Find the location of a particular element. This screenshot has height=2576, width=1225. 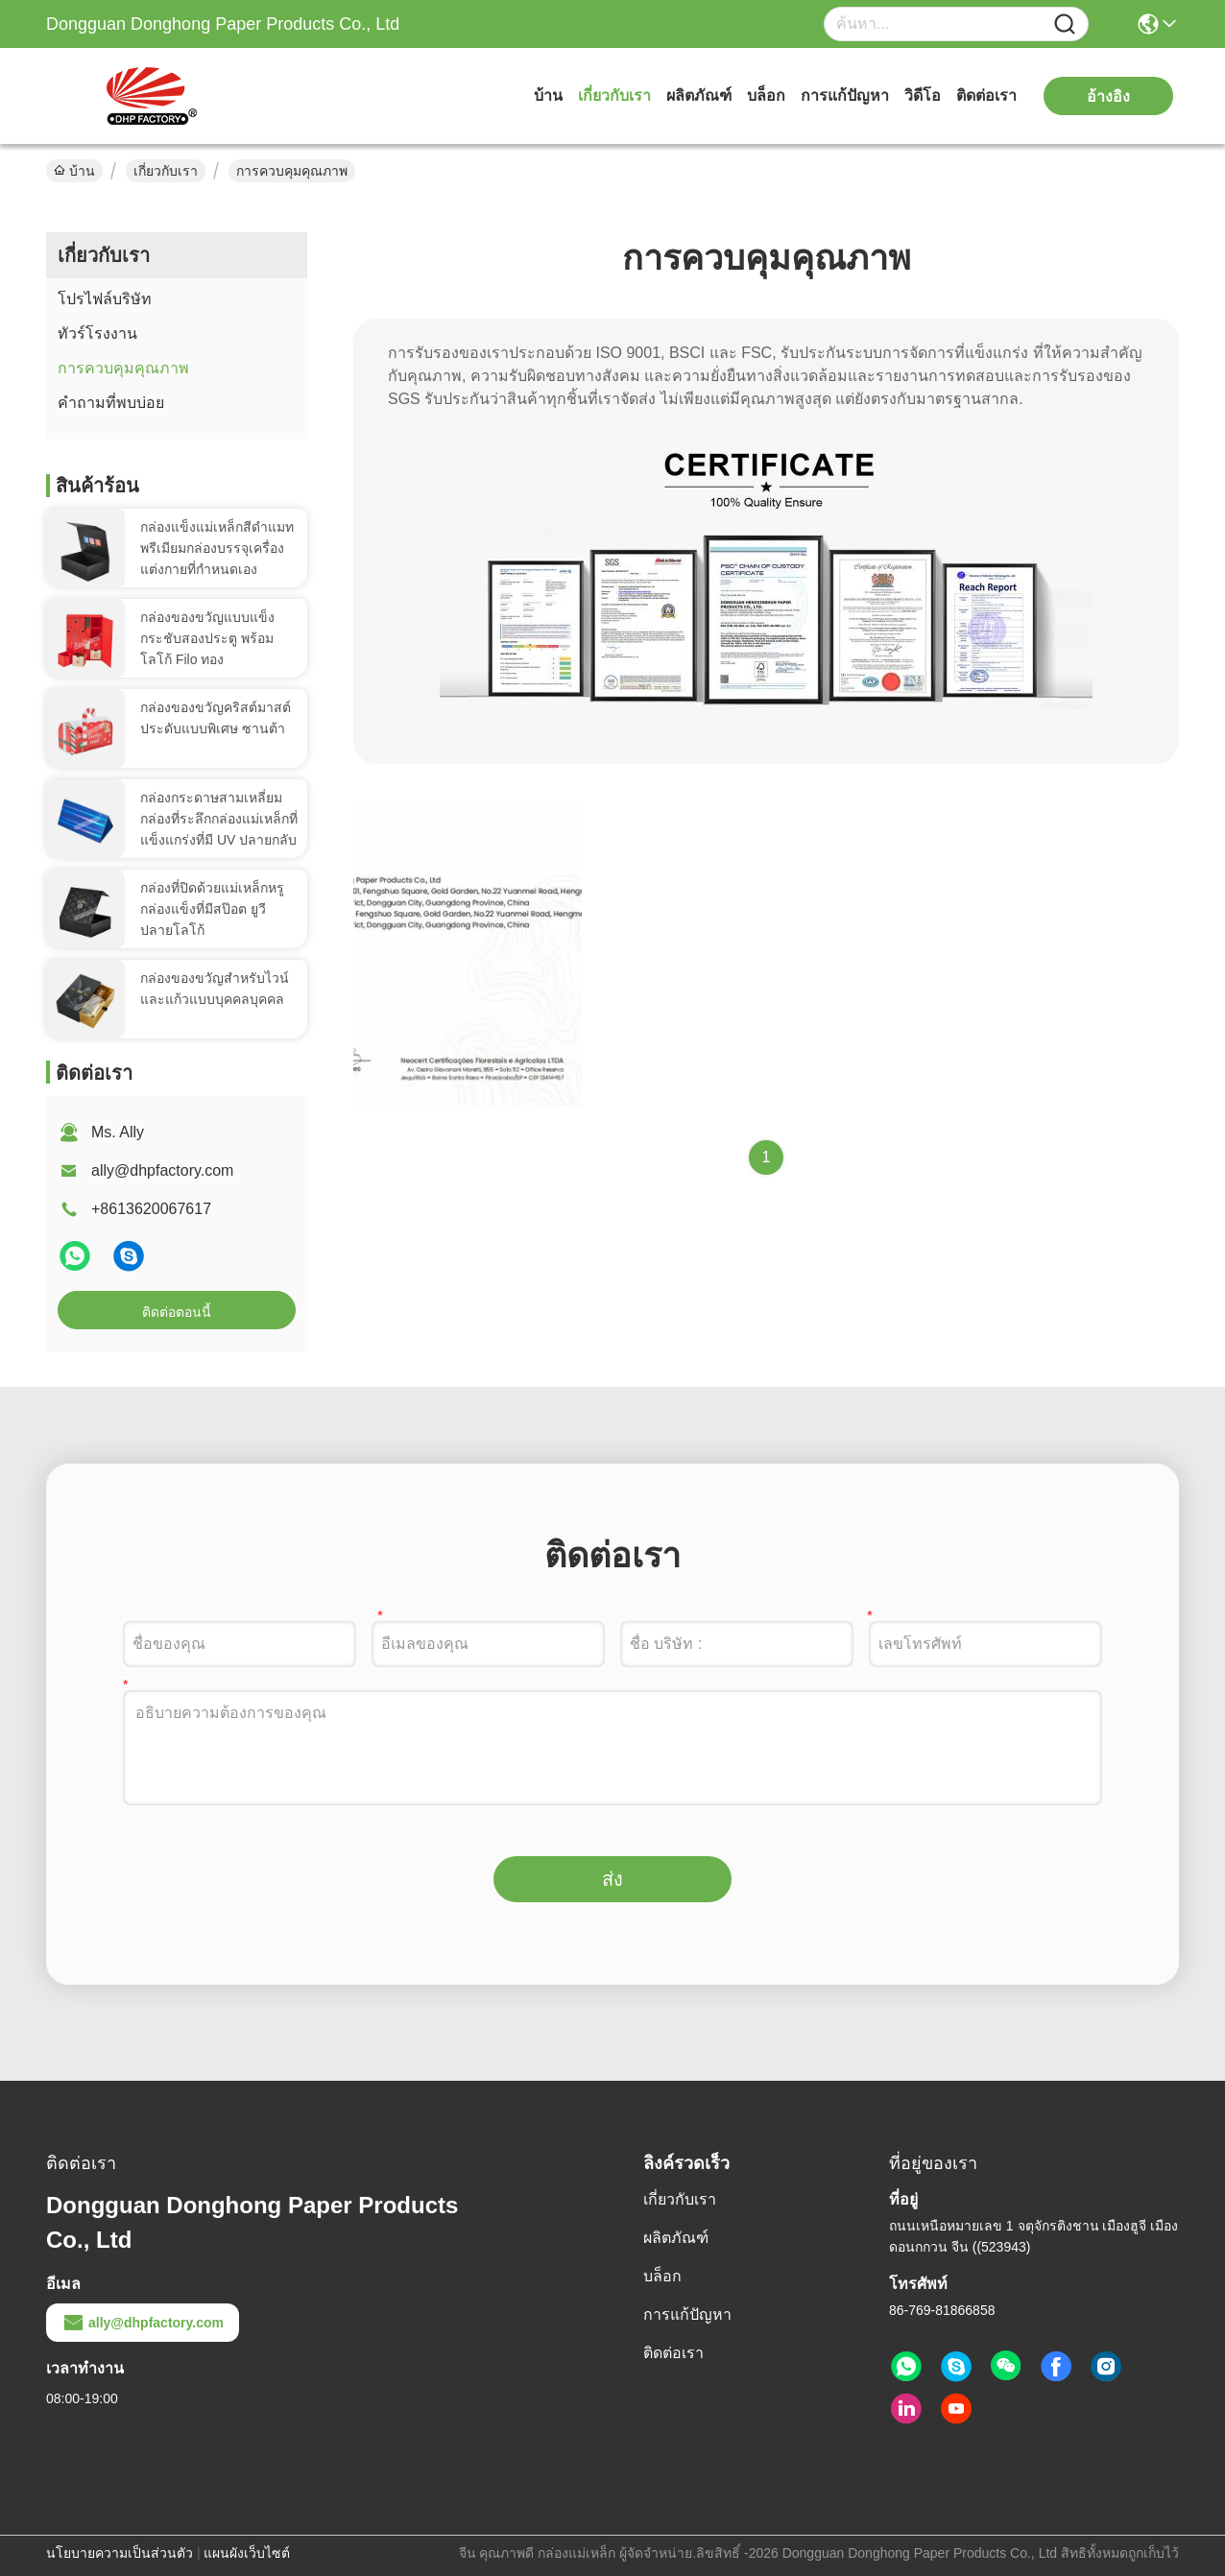

วิดีโอ is located at coordinates (922, 95).